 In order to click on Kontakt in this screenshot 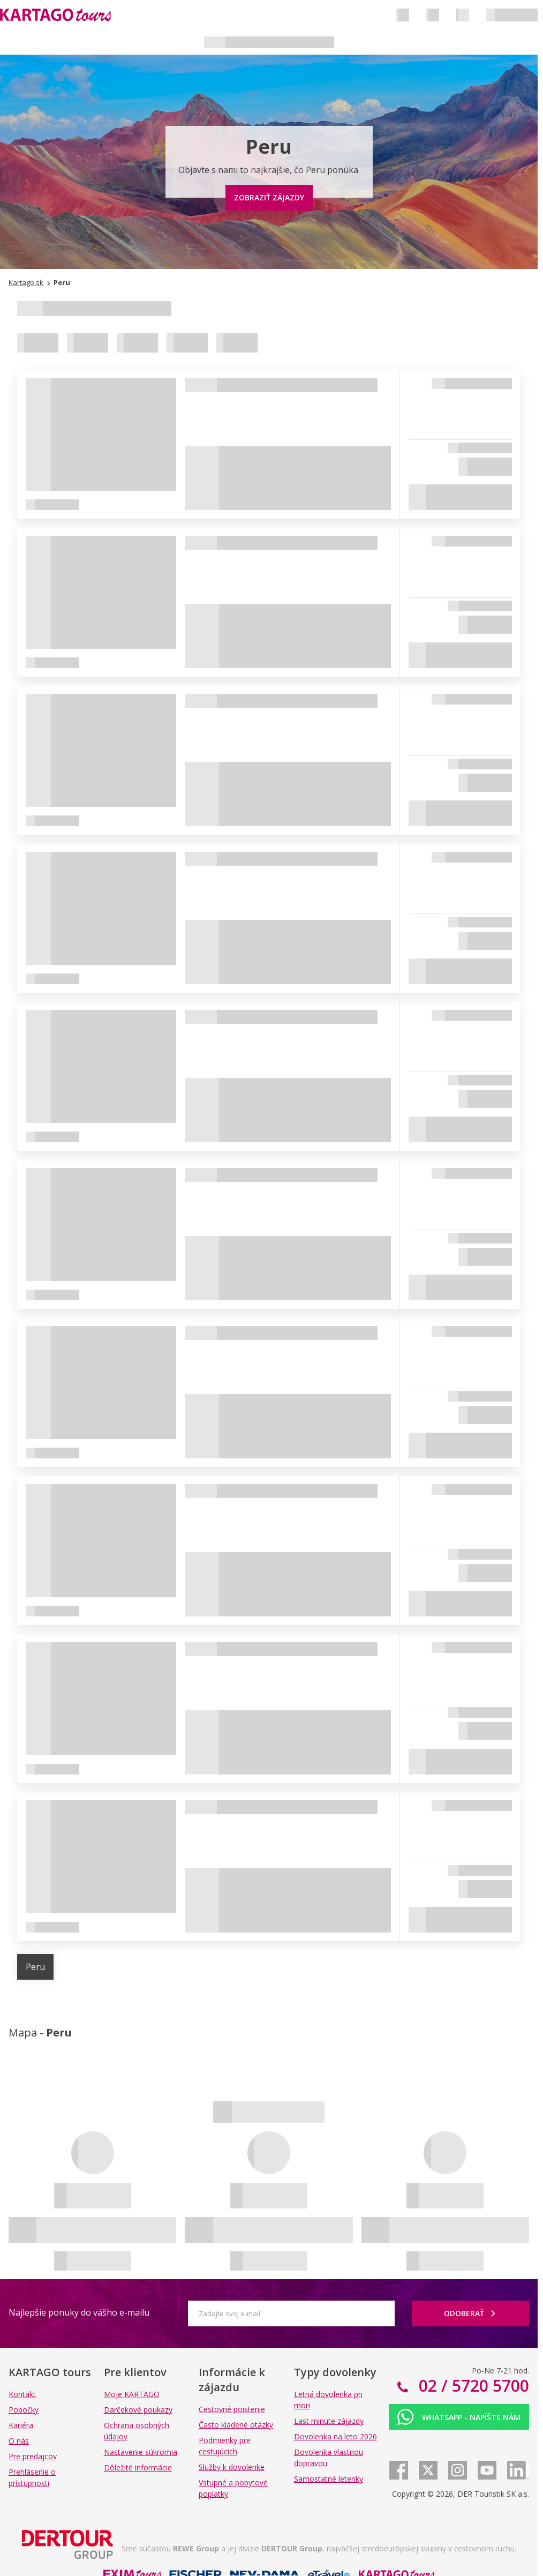, I will do `click(22, 2394)`.